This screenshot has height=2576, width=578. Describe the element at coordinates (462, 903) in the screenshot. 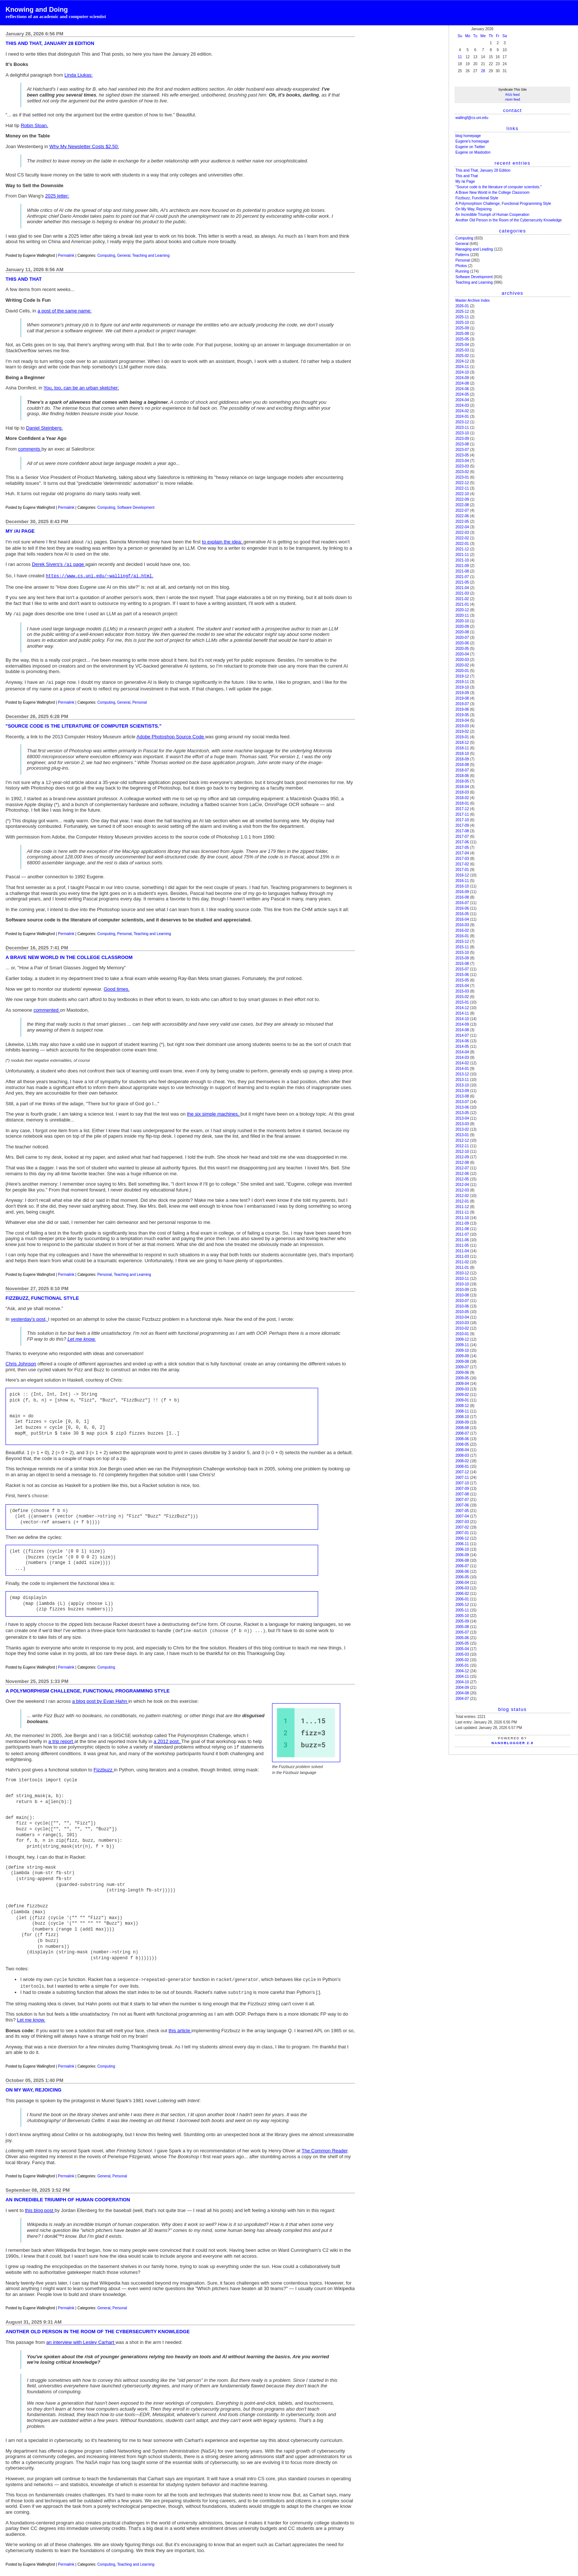

I see `2016-07` at that location.